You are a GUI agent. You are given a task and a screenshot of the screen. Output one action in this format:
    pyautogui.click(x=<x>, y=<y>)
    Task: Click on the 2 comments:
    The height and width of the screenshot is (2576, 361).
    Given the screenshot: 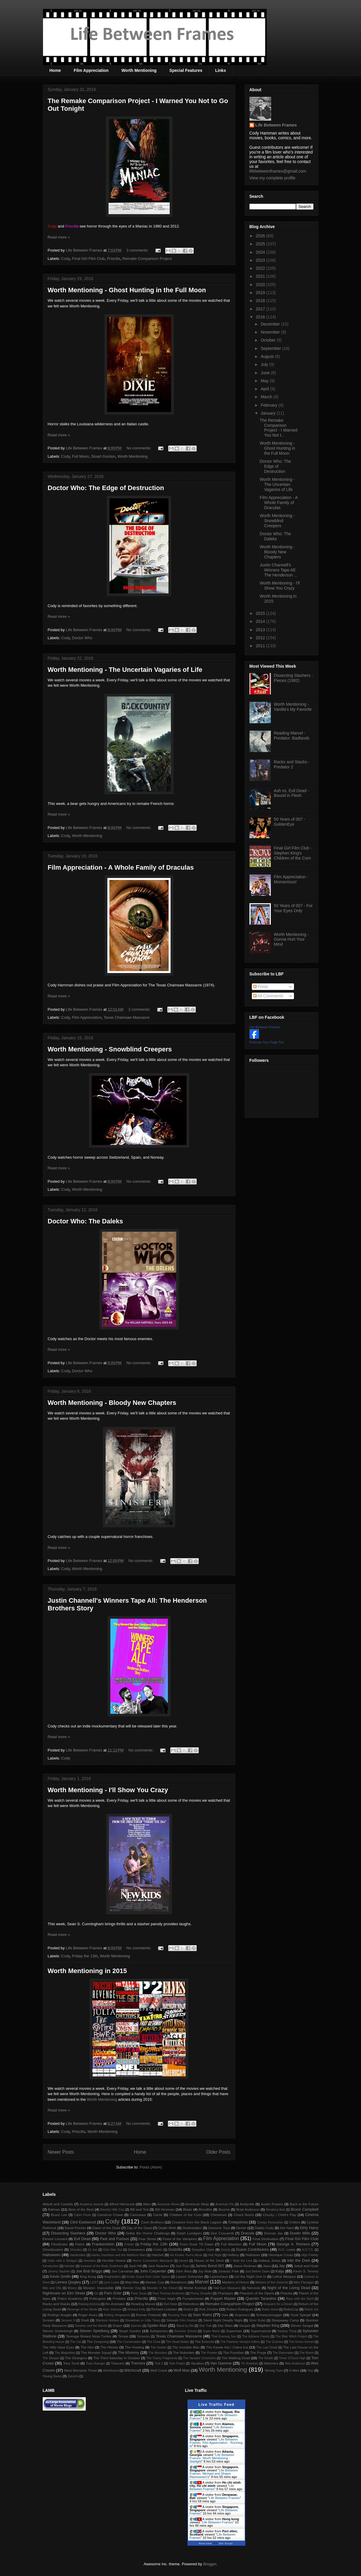 What is the action you would take?
    pyautogui.click(x=140, y=1009)
    